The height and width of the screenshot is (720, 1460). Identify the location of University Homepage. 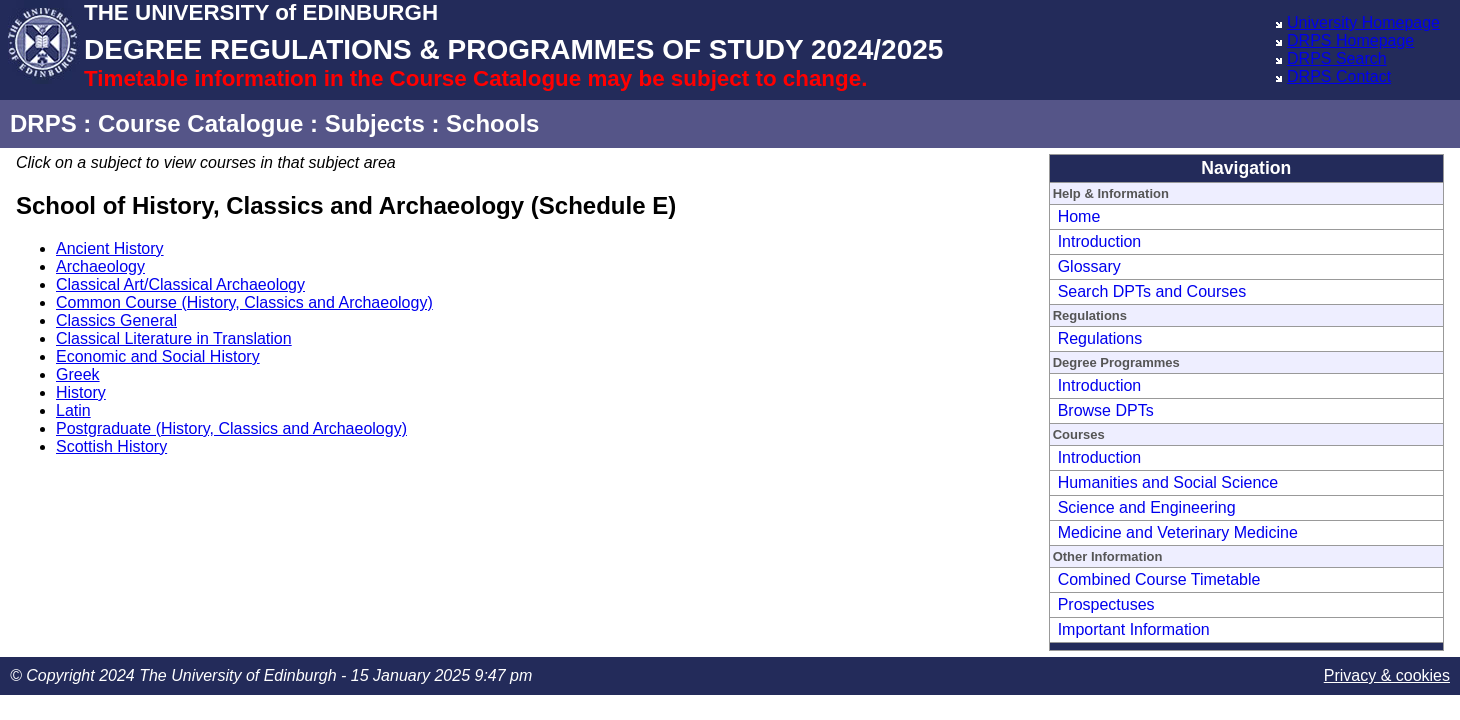
(1363, 22).